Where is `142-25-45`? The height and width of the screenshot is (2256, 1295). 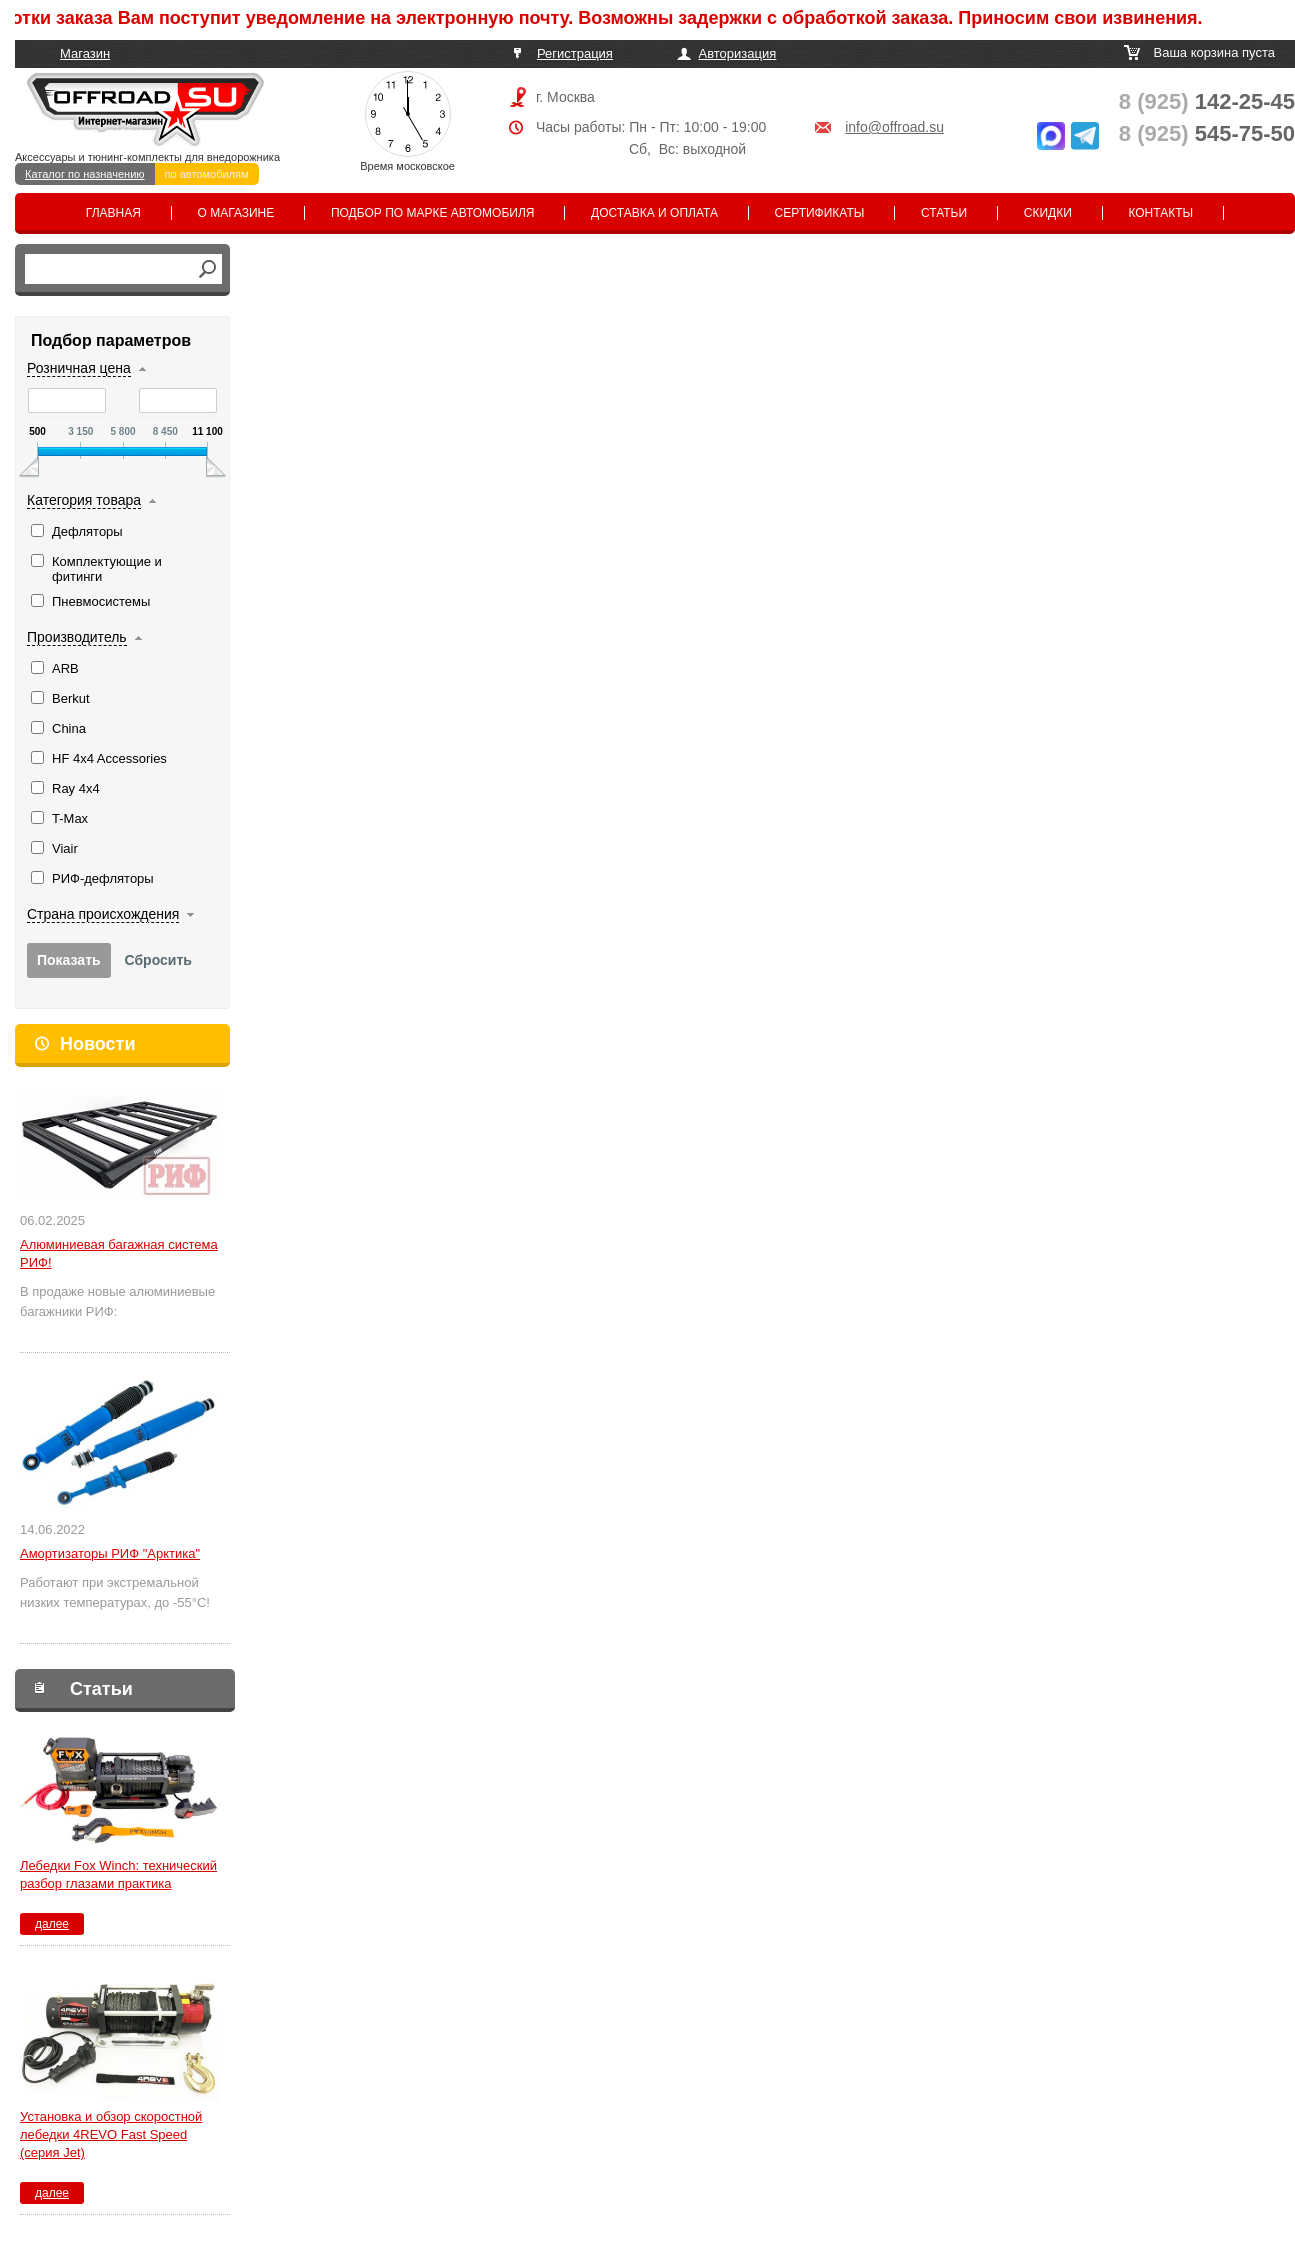 142-25-45 is located at coordinates (1207, 101).